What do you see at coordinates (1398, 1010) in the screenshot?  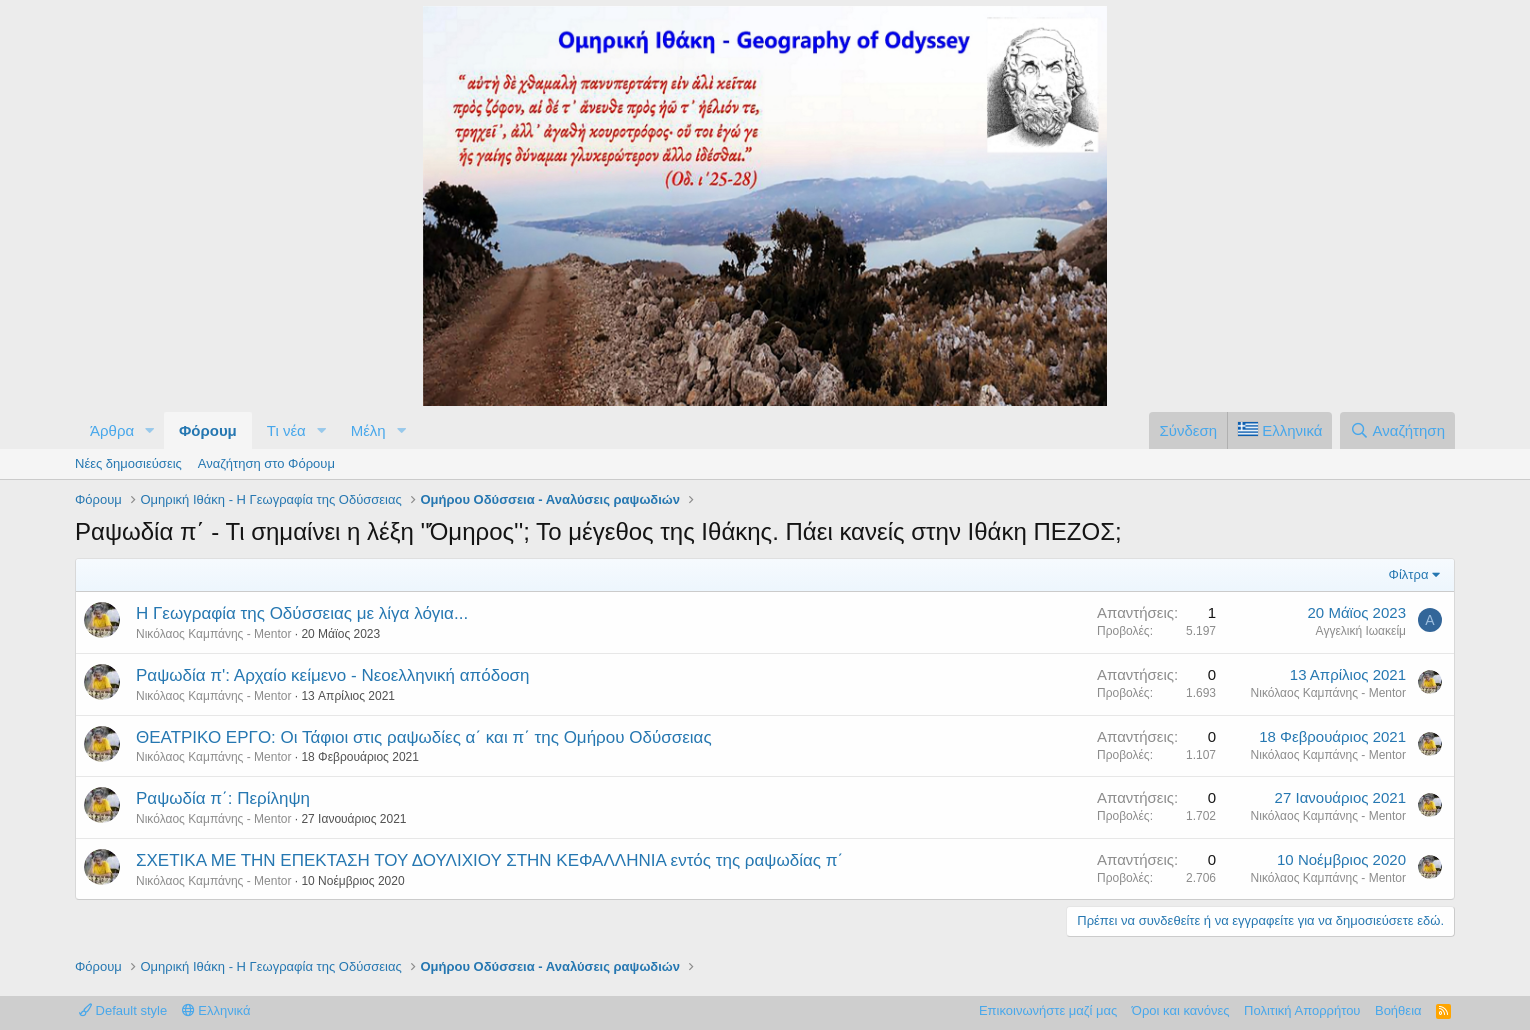 I see `Βοήθεια` at bounding box center [1398, 1010].